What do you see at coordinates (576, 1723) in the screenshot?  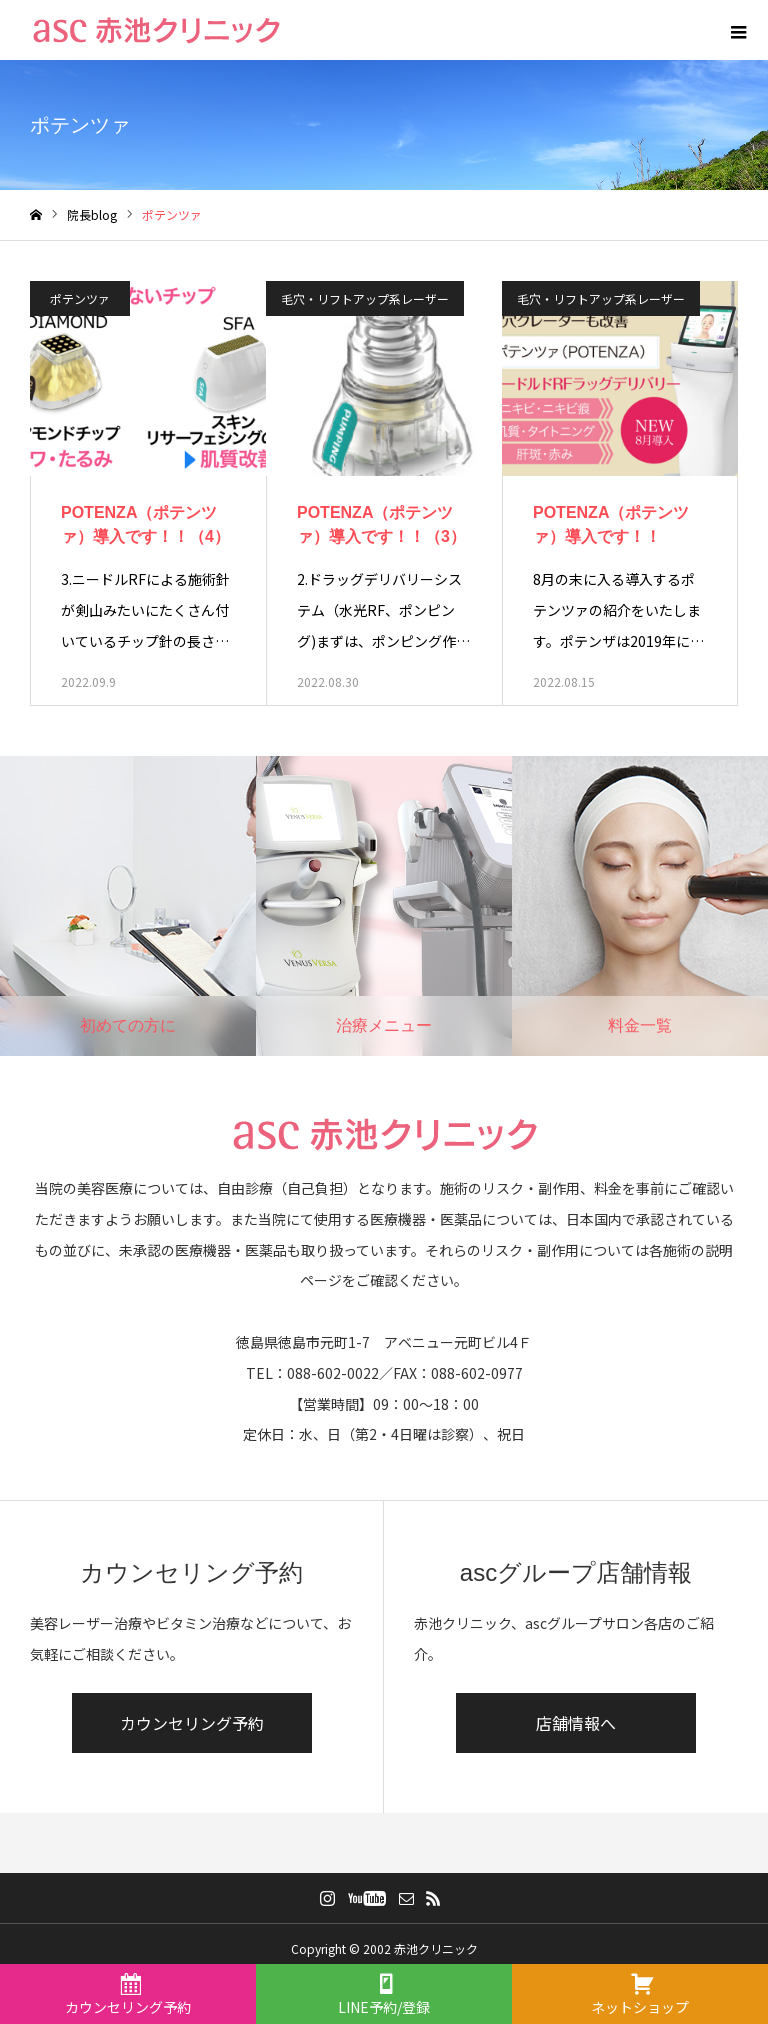 I see `店舗情報へ` at bounding box center [576, 1723].